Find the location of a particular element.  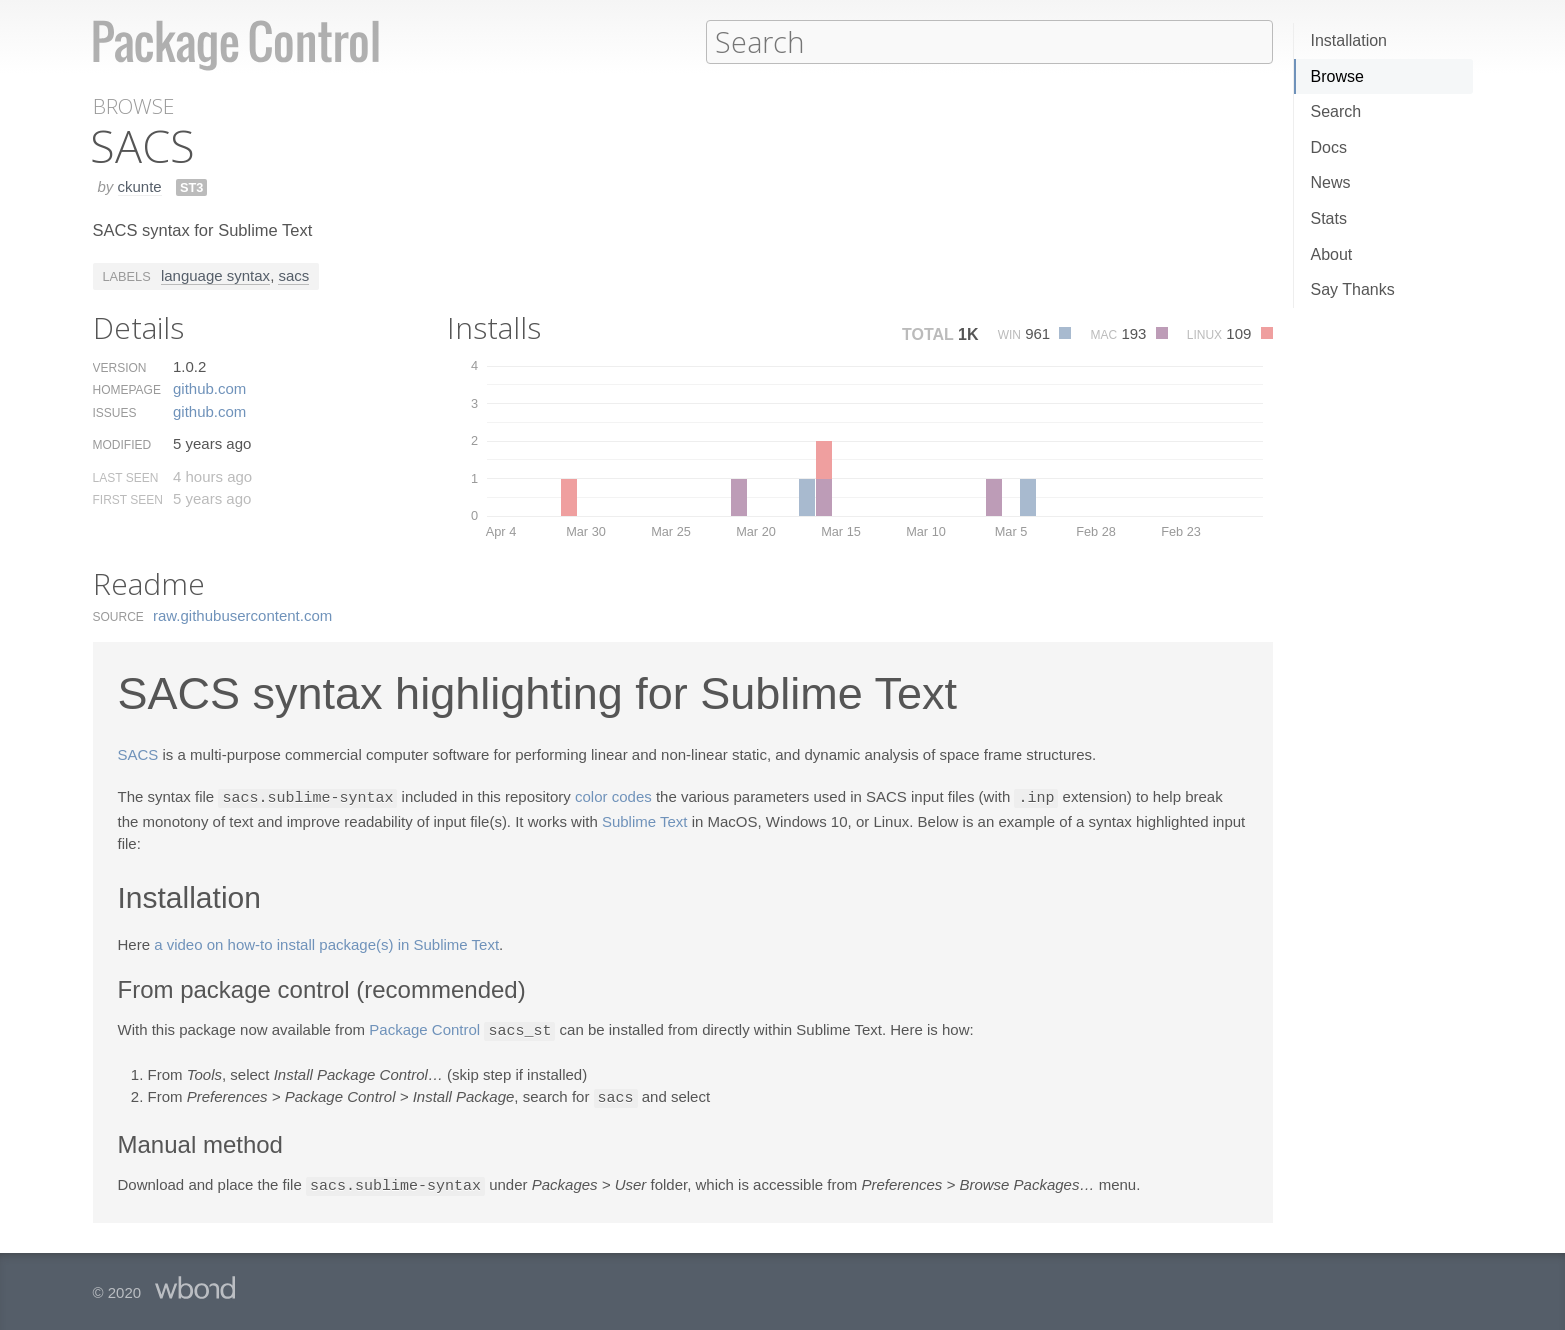

github.​com is located at coordinates (209, 387).